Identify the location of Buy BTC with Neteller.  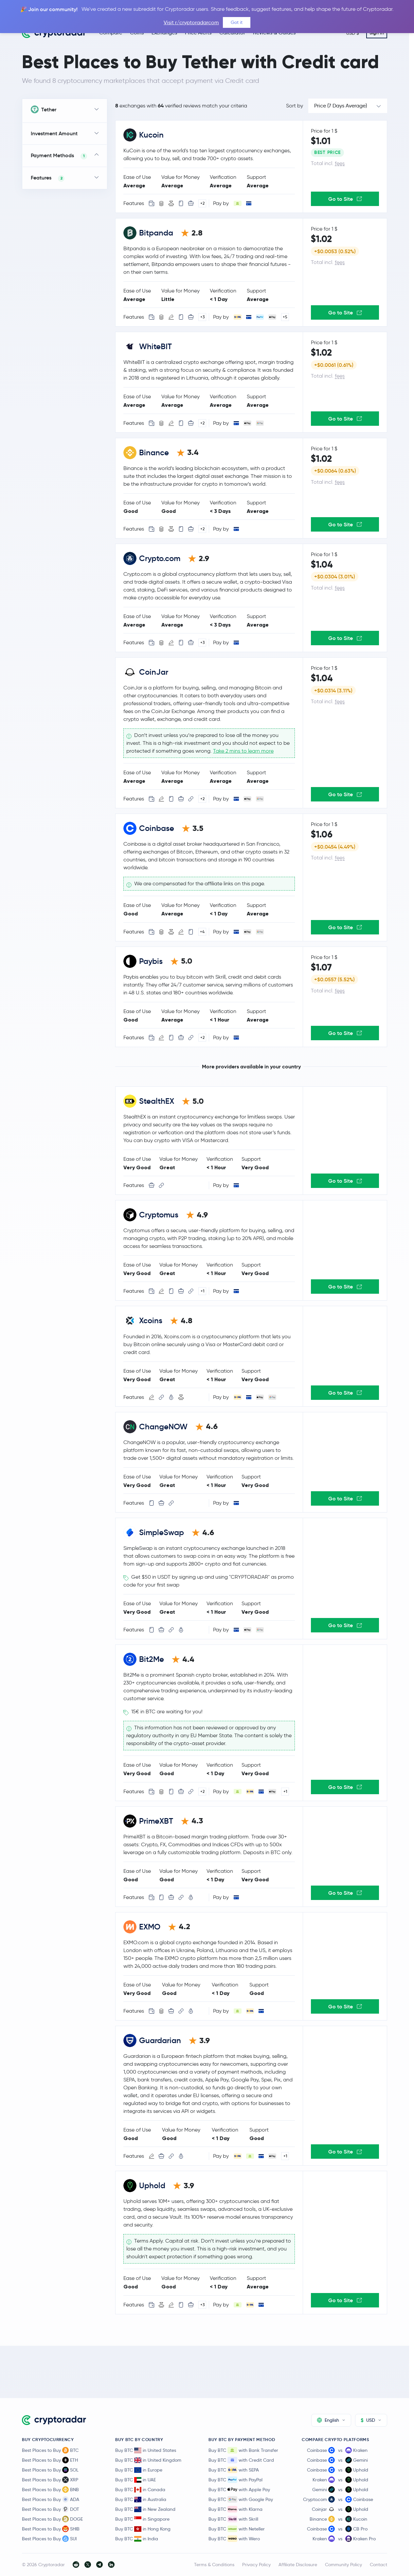
(236, 2529).